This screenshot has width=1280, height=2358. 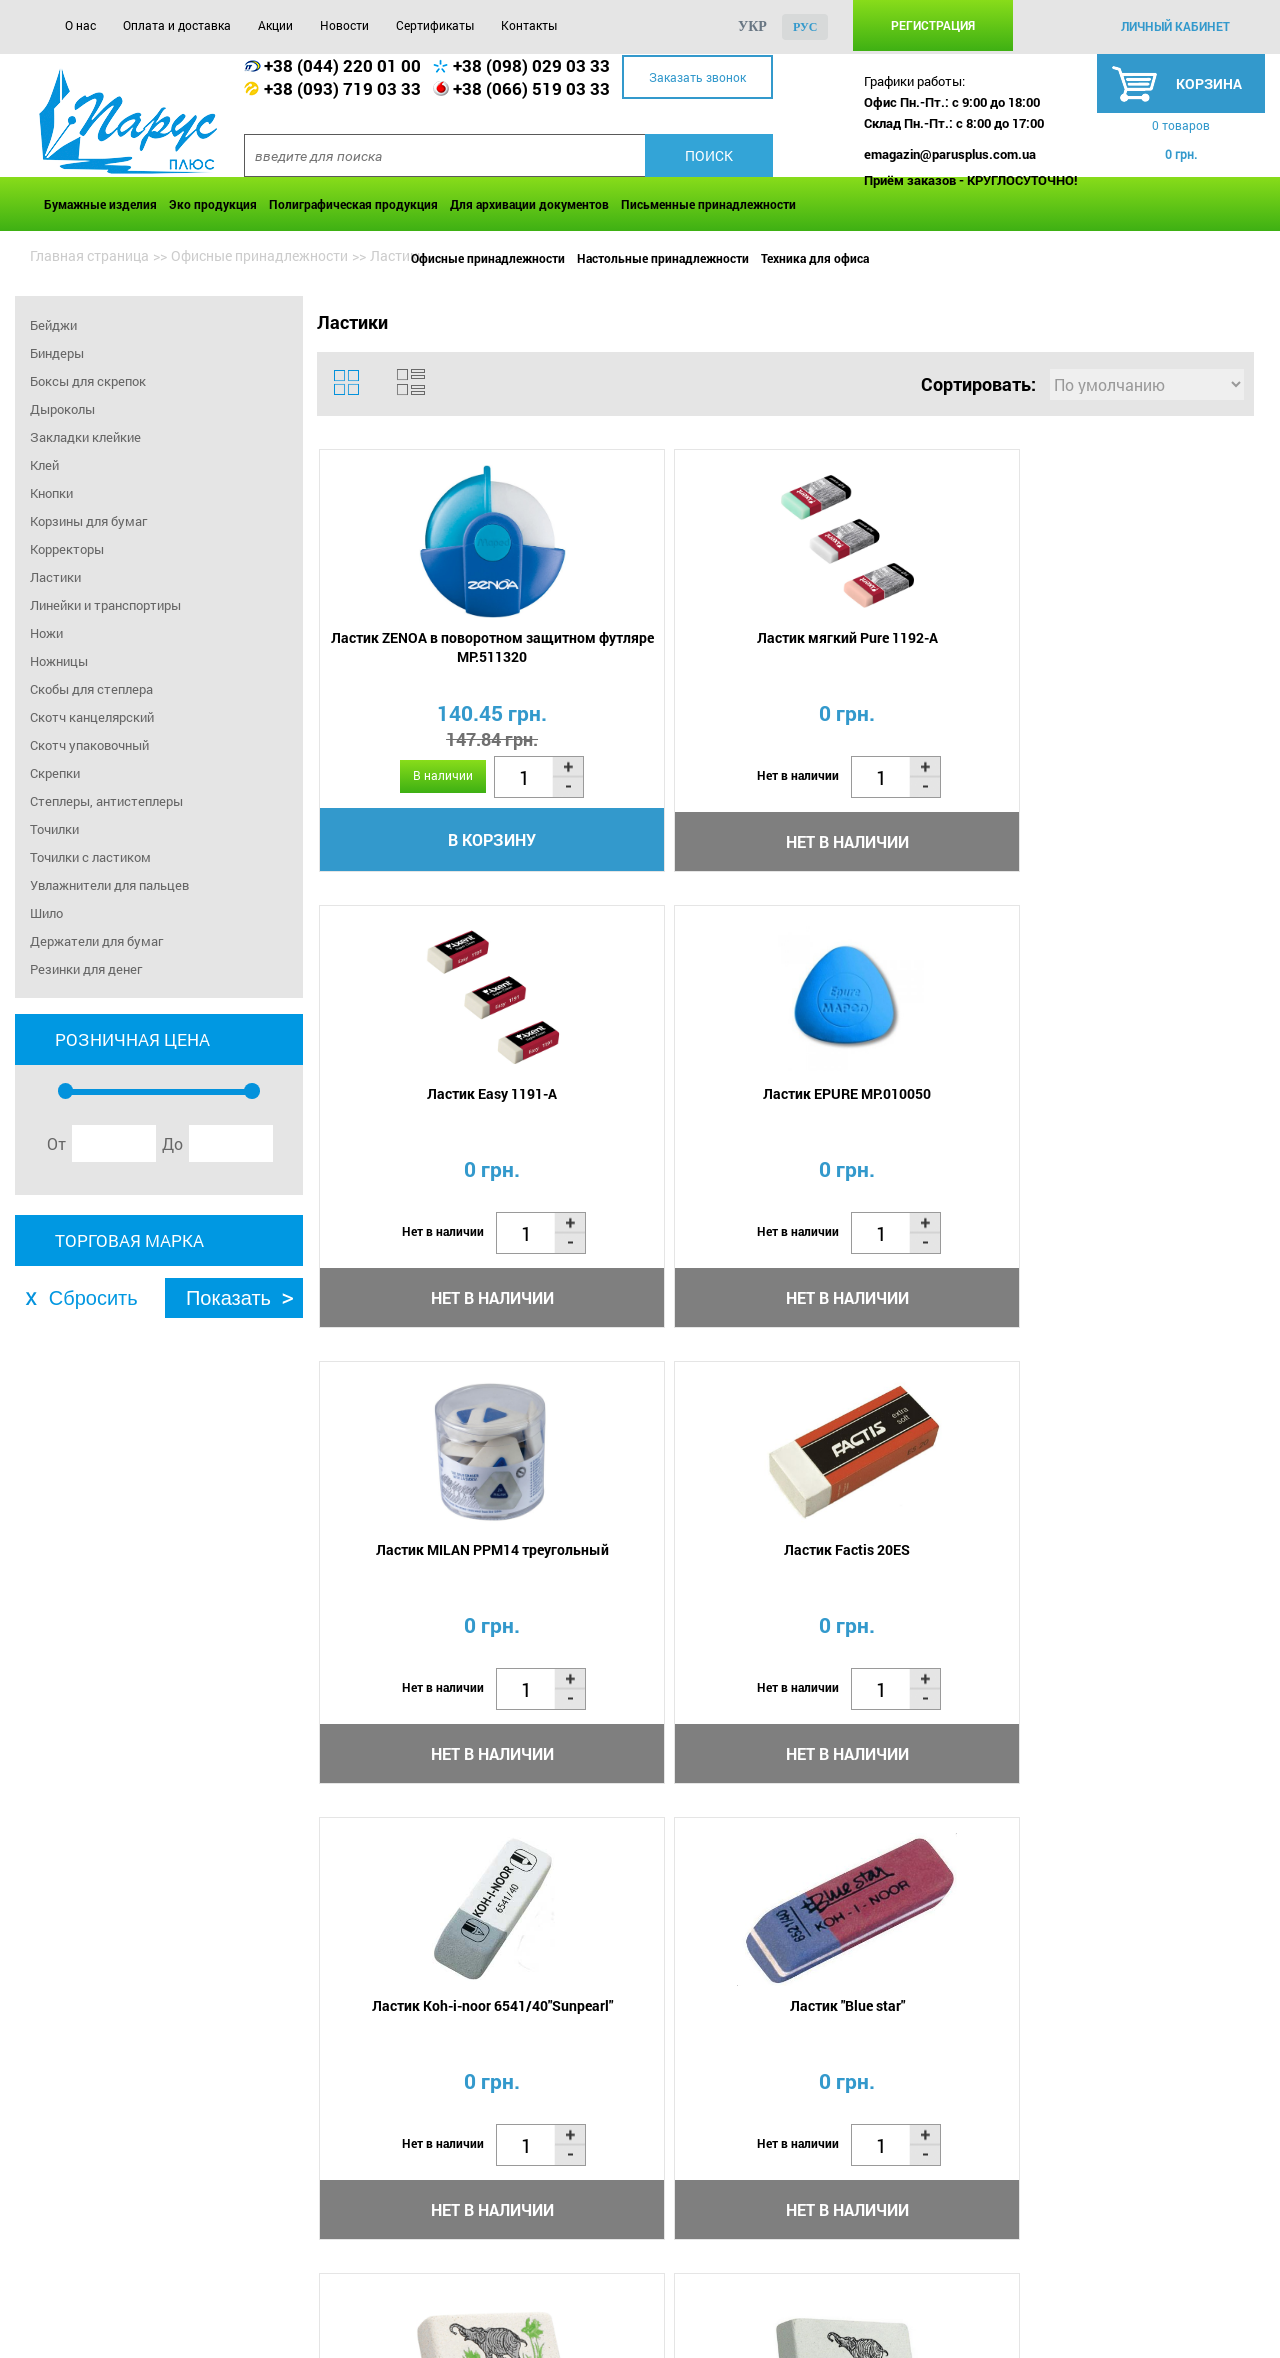 What do you see at coordinates (665, 1566) in the screenshot?
I see `Ластик 300/60` at bounding box center [665, 1566].